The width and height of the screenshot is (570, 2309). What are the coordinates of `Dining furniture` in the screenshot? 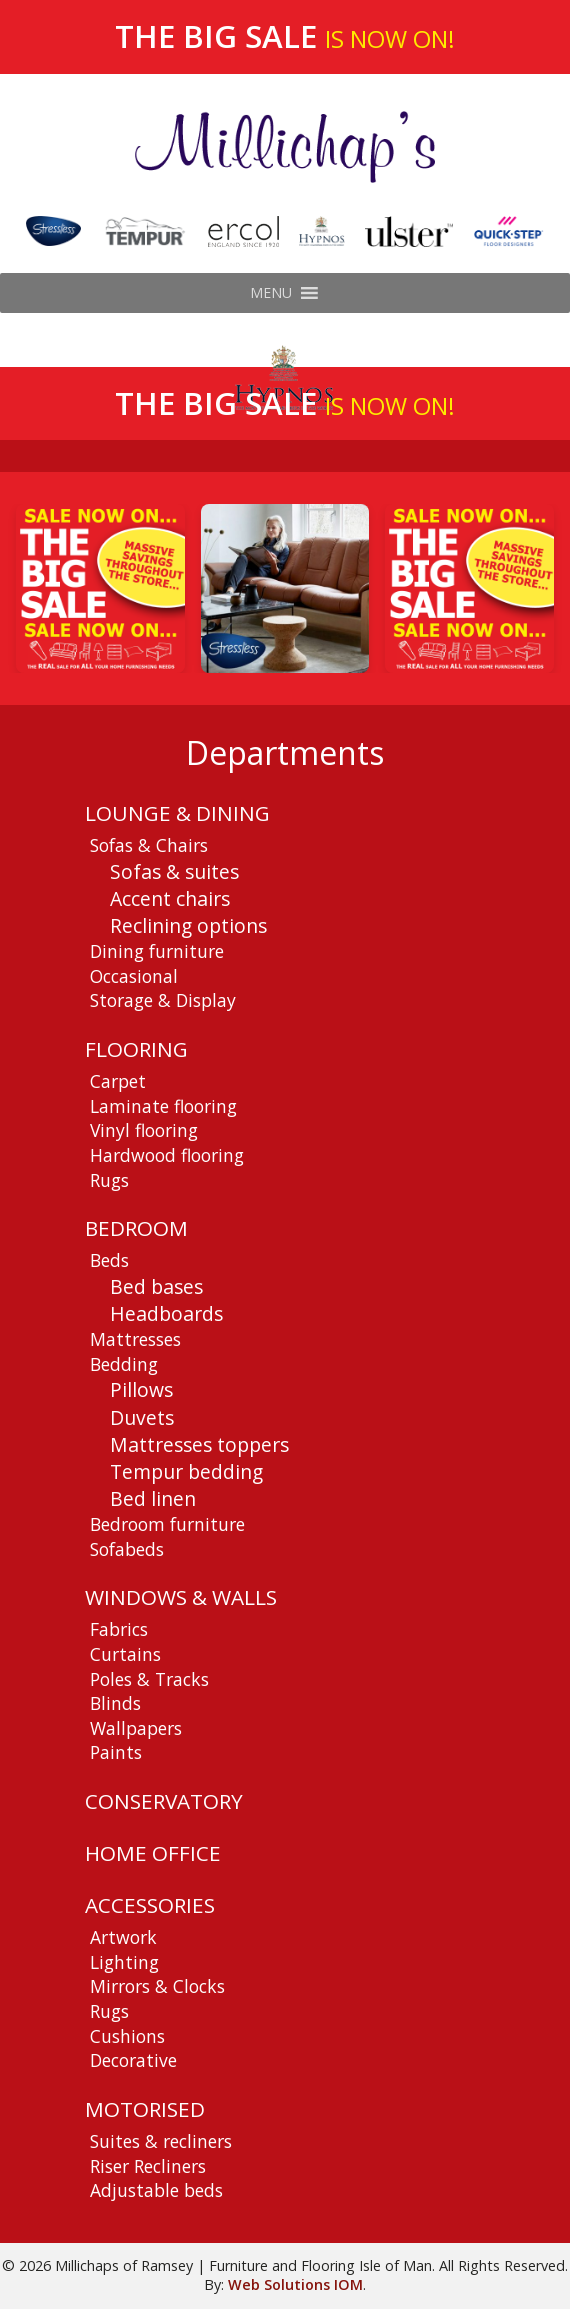 It's located at (157, 951).